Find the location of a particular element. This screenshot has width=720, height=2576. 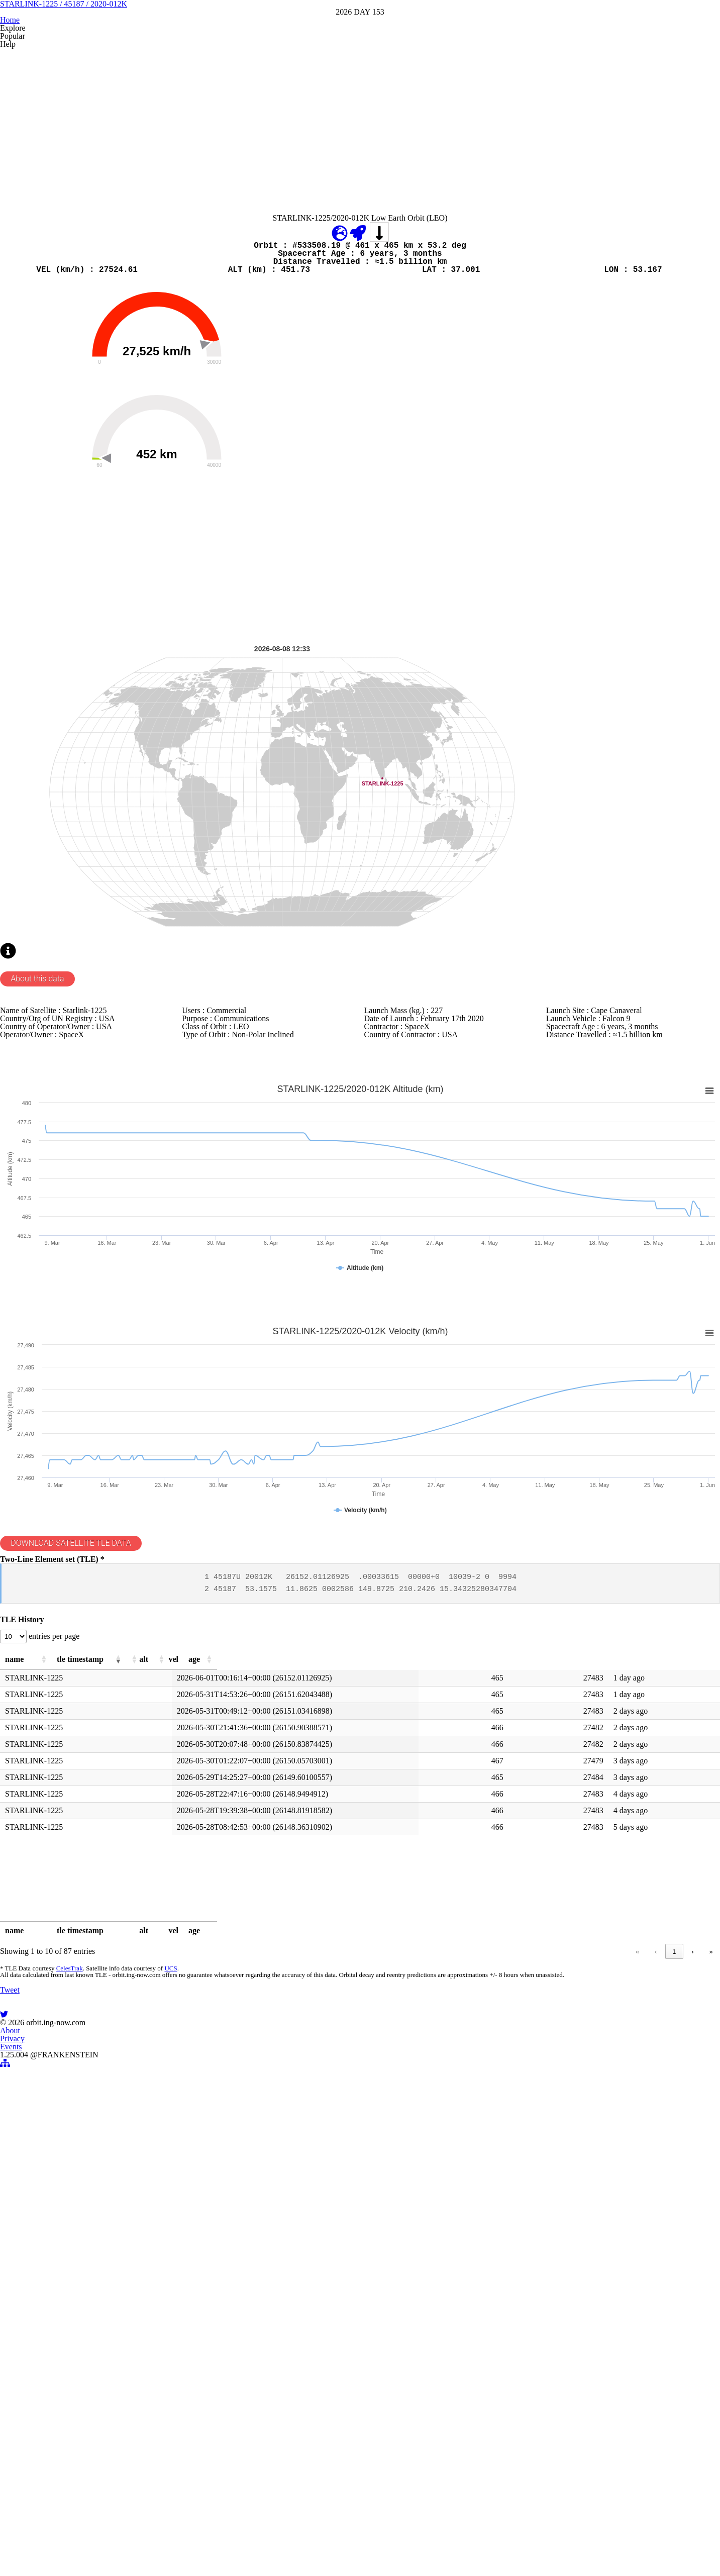

1 [link] is located at coordinates (551, 2329).